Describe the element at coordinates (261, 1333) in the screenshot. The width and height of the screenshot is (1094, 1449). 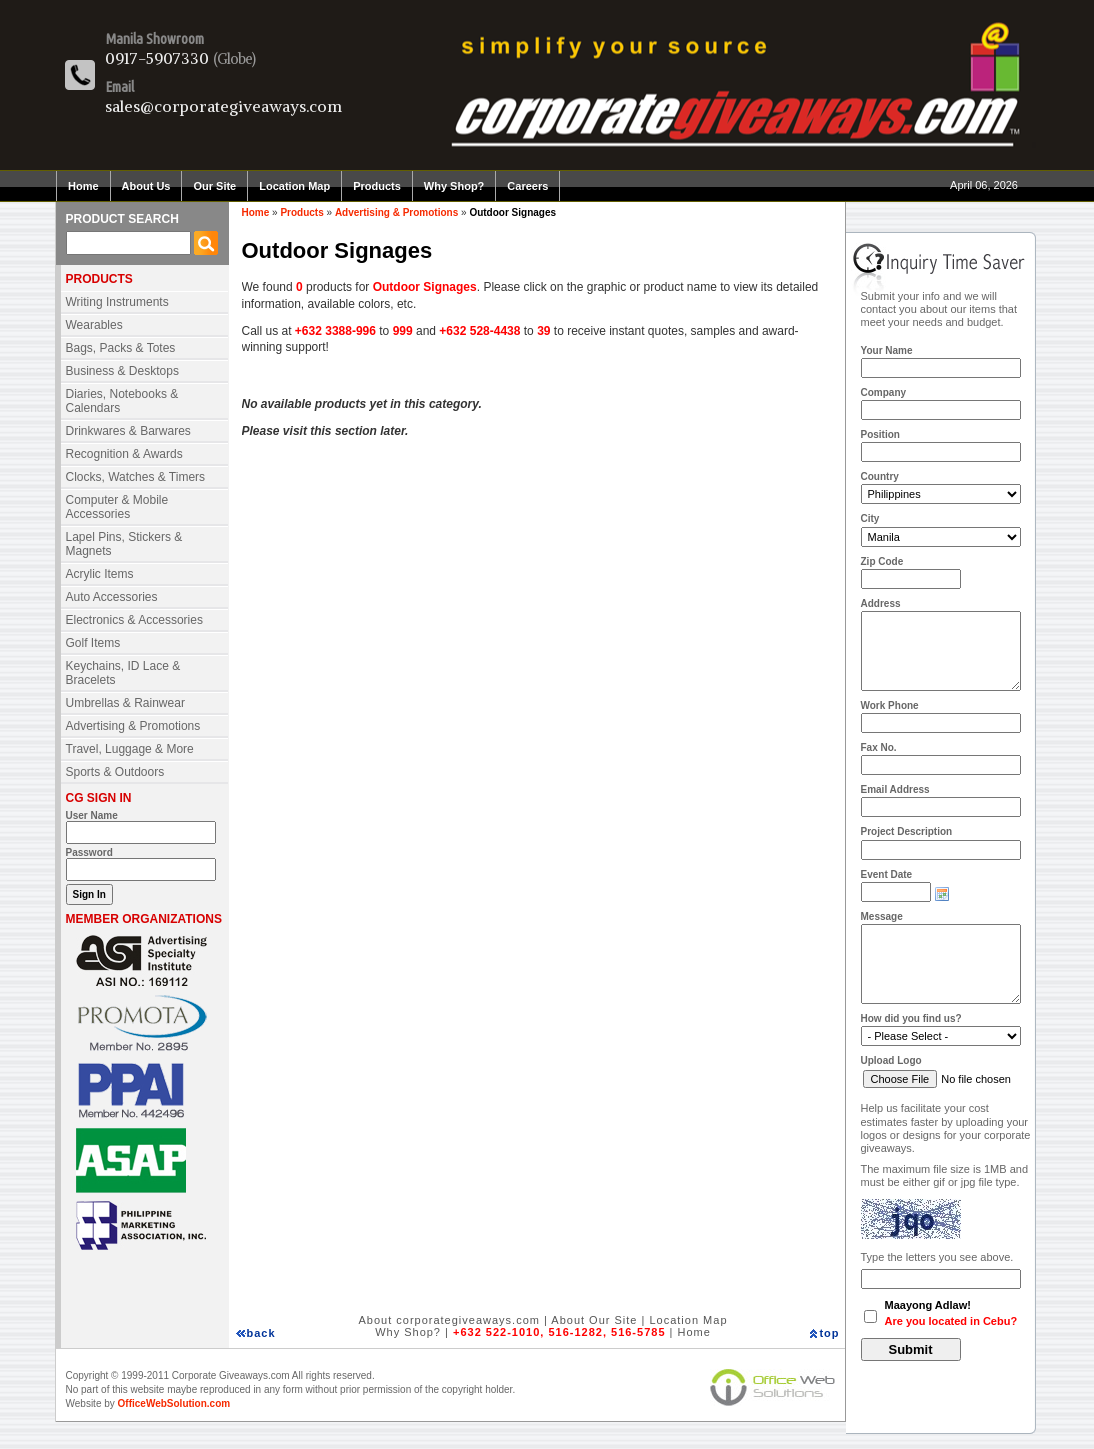
I see `back` at that location.